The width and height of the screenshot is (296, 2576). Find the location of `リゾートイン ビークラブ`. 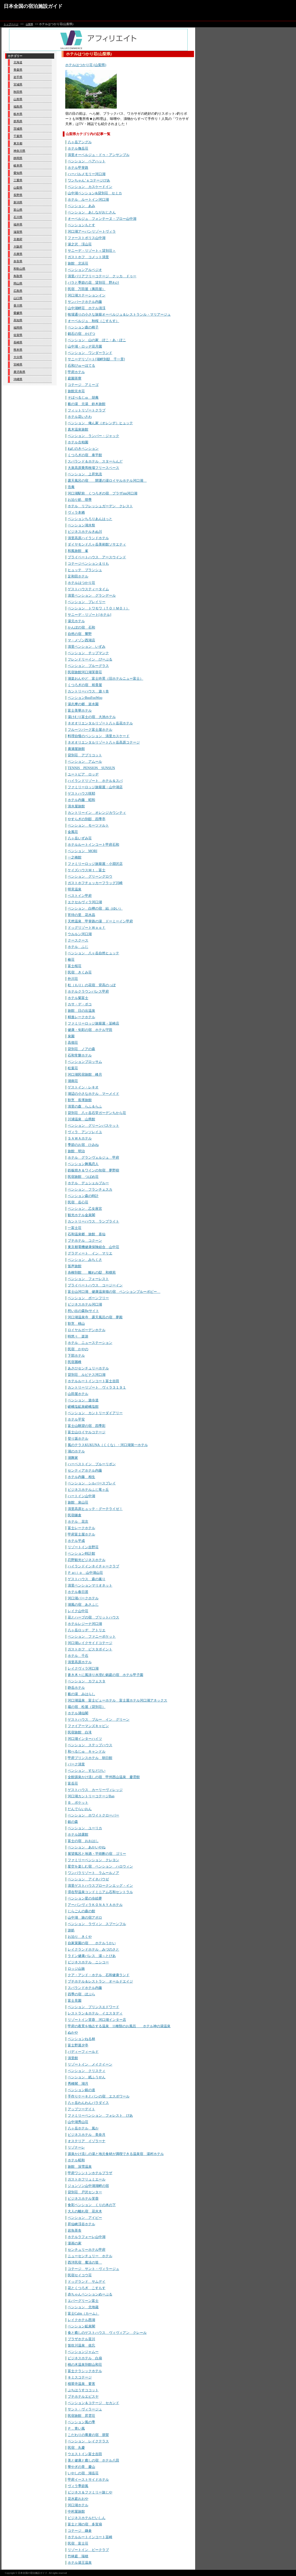

リゾートイン ビークラブ is located at coordinates (88, 2550).